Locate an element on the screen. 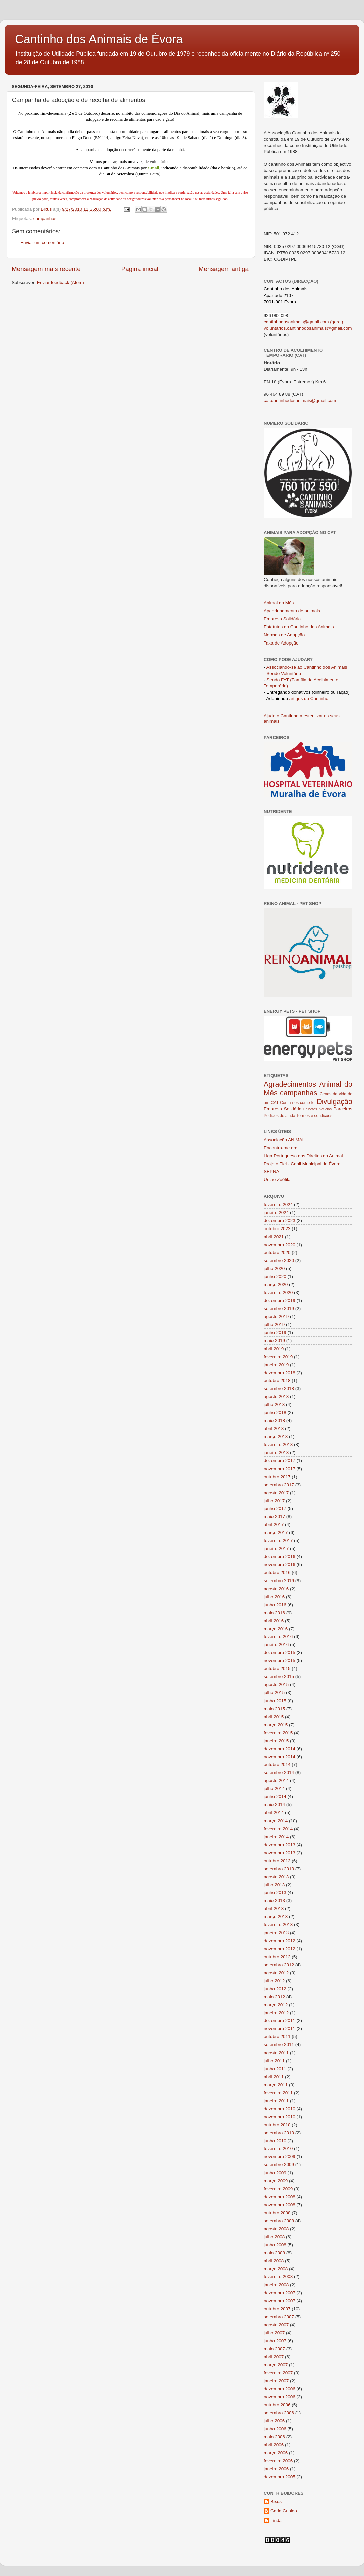  dezembro 2019 is located at coordinates (279, 1300).